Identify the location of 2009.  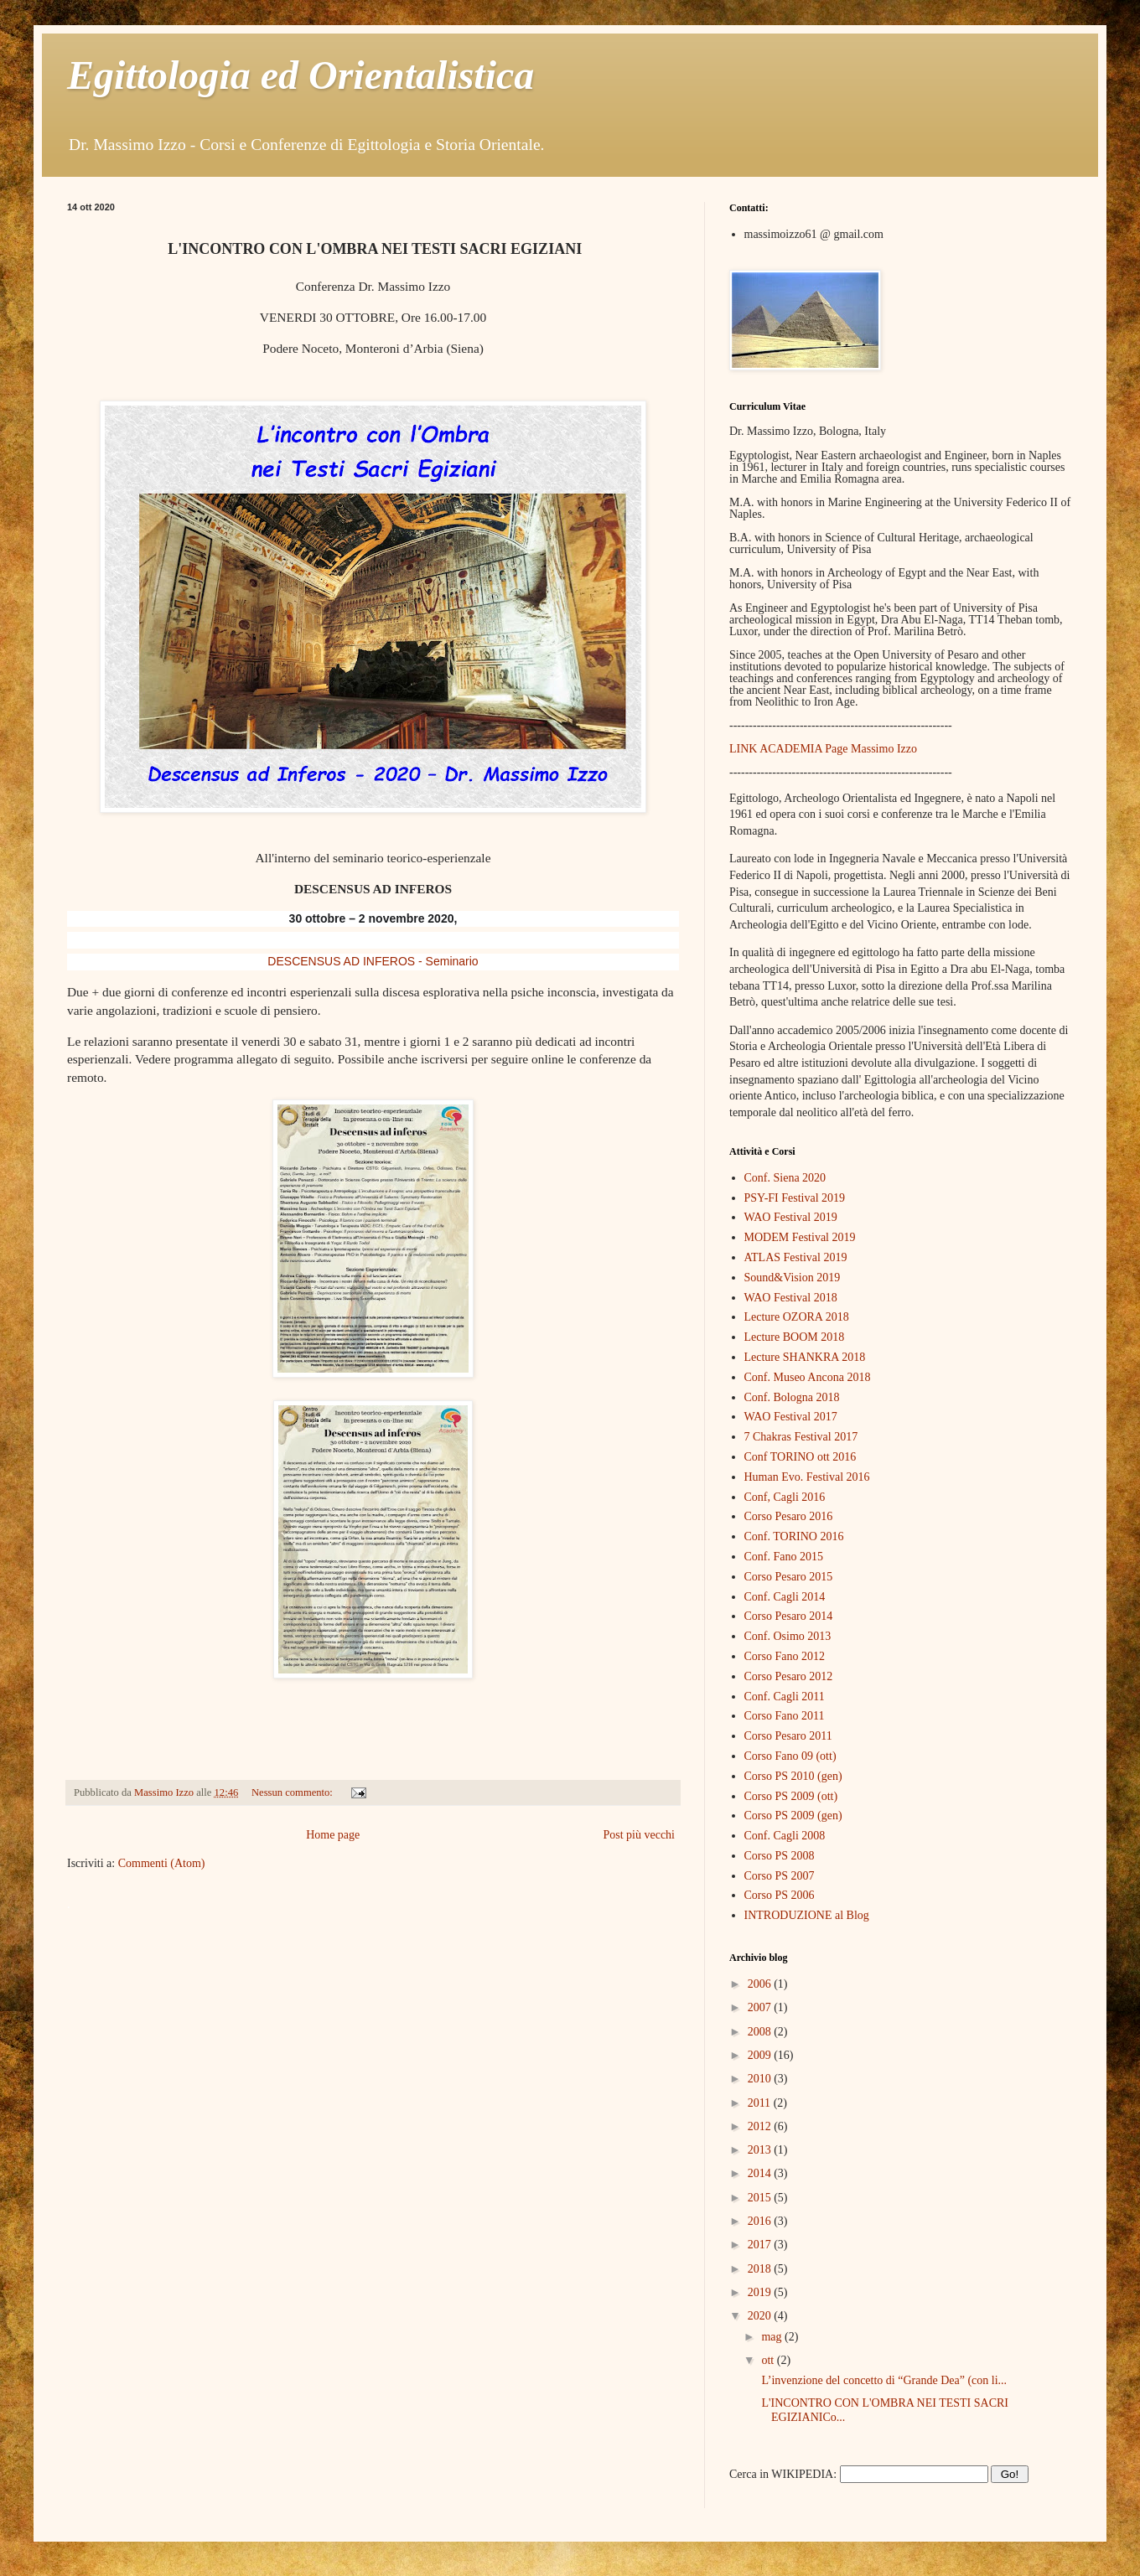
(761, 2055).